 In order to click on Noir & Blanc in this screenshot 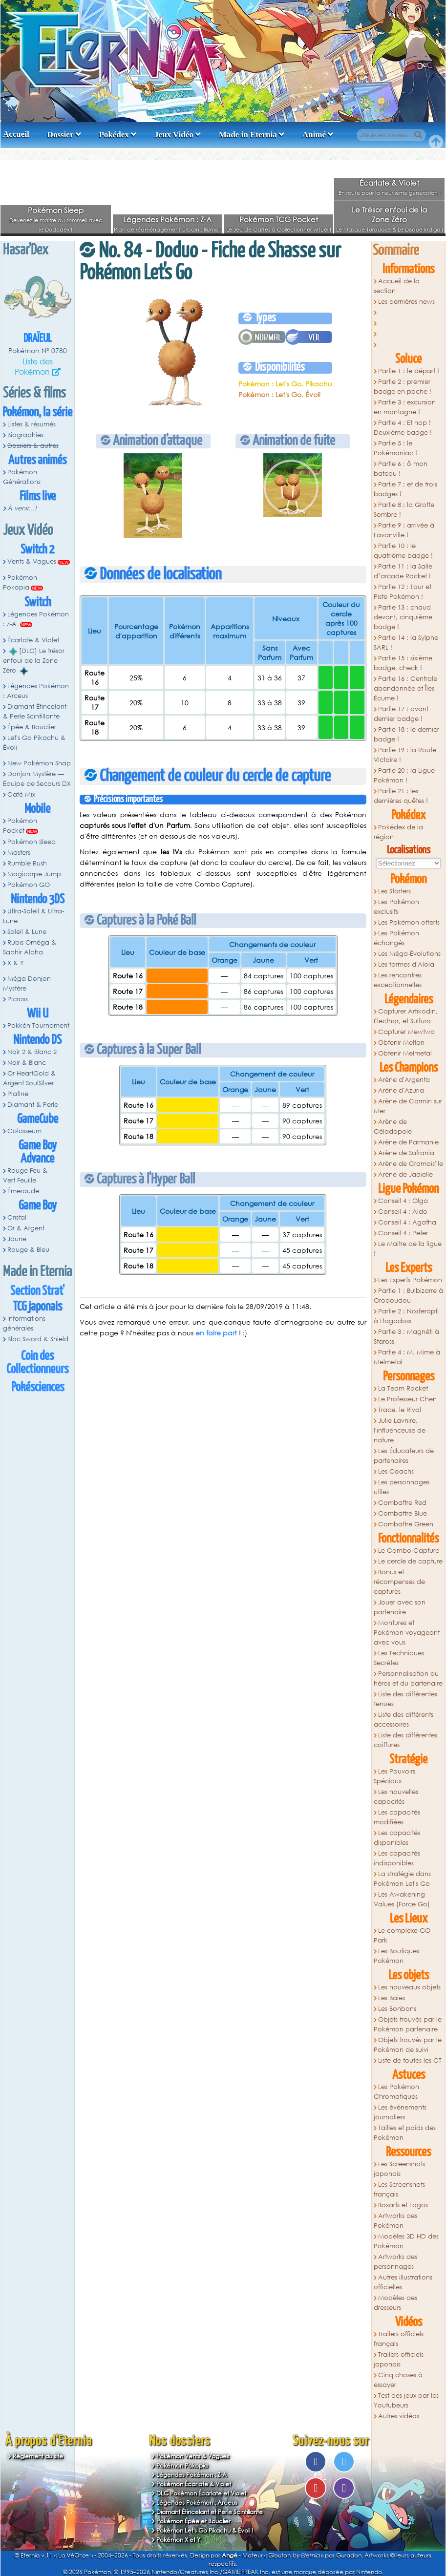, I will do `click(26, 1062)`.